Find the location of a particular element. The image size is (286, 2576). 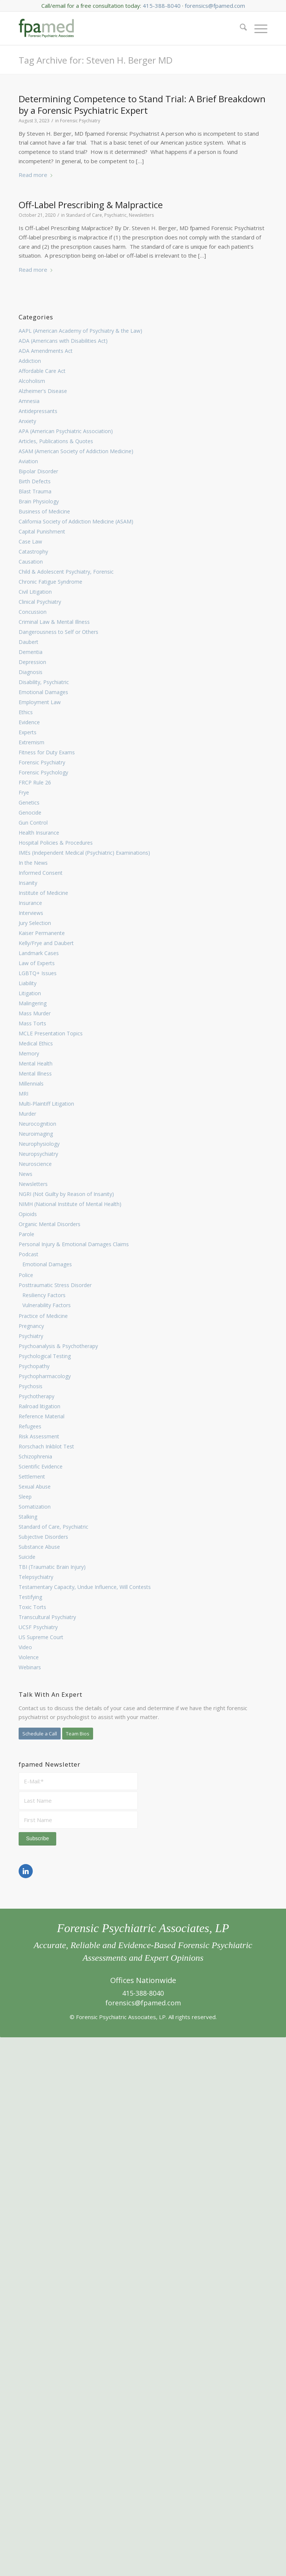

Antidepressants is located at coordinates (38, 411).